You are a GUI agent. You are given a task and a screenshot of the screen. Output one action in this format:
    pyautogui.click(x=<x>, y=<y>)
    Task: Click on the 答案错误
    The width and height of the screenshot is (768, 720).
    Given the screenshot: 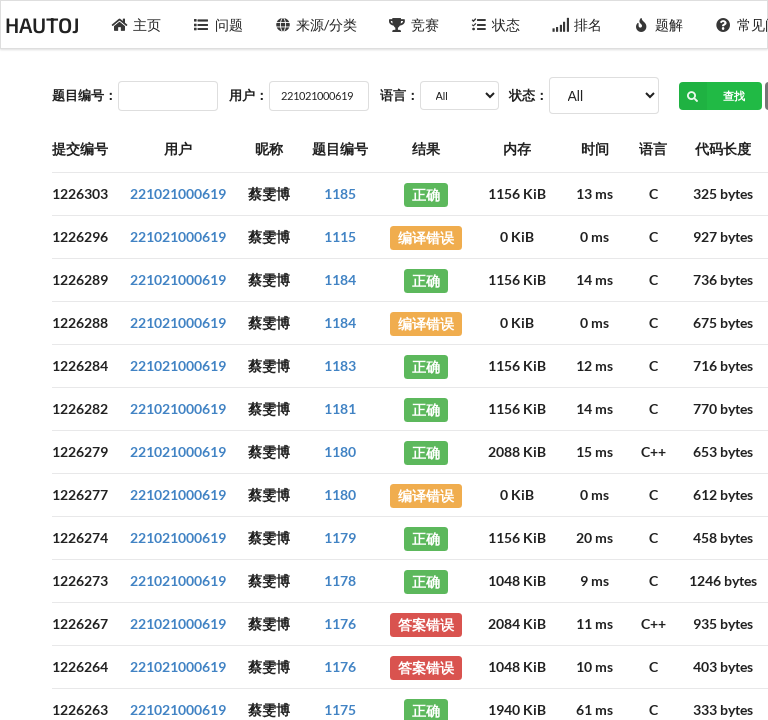 What is the action you would take?
    pyautogui.click(x=426, y=623)
    